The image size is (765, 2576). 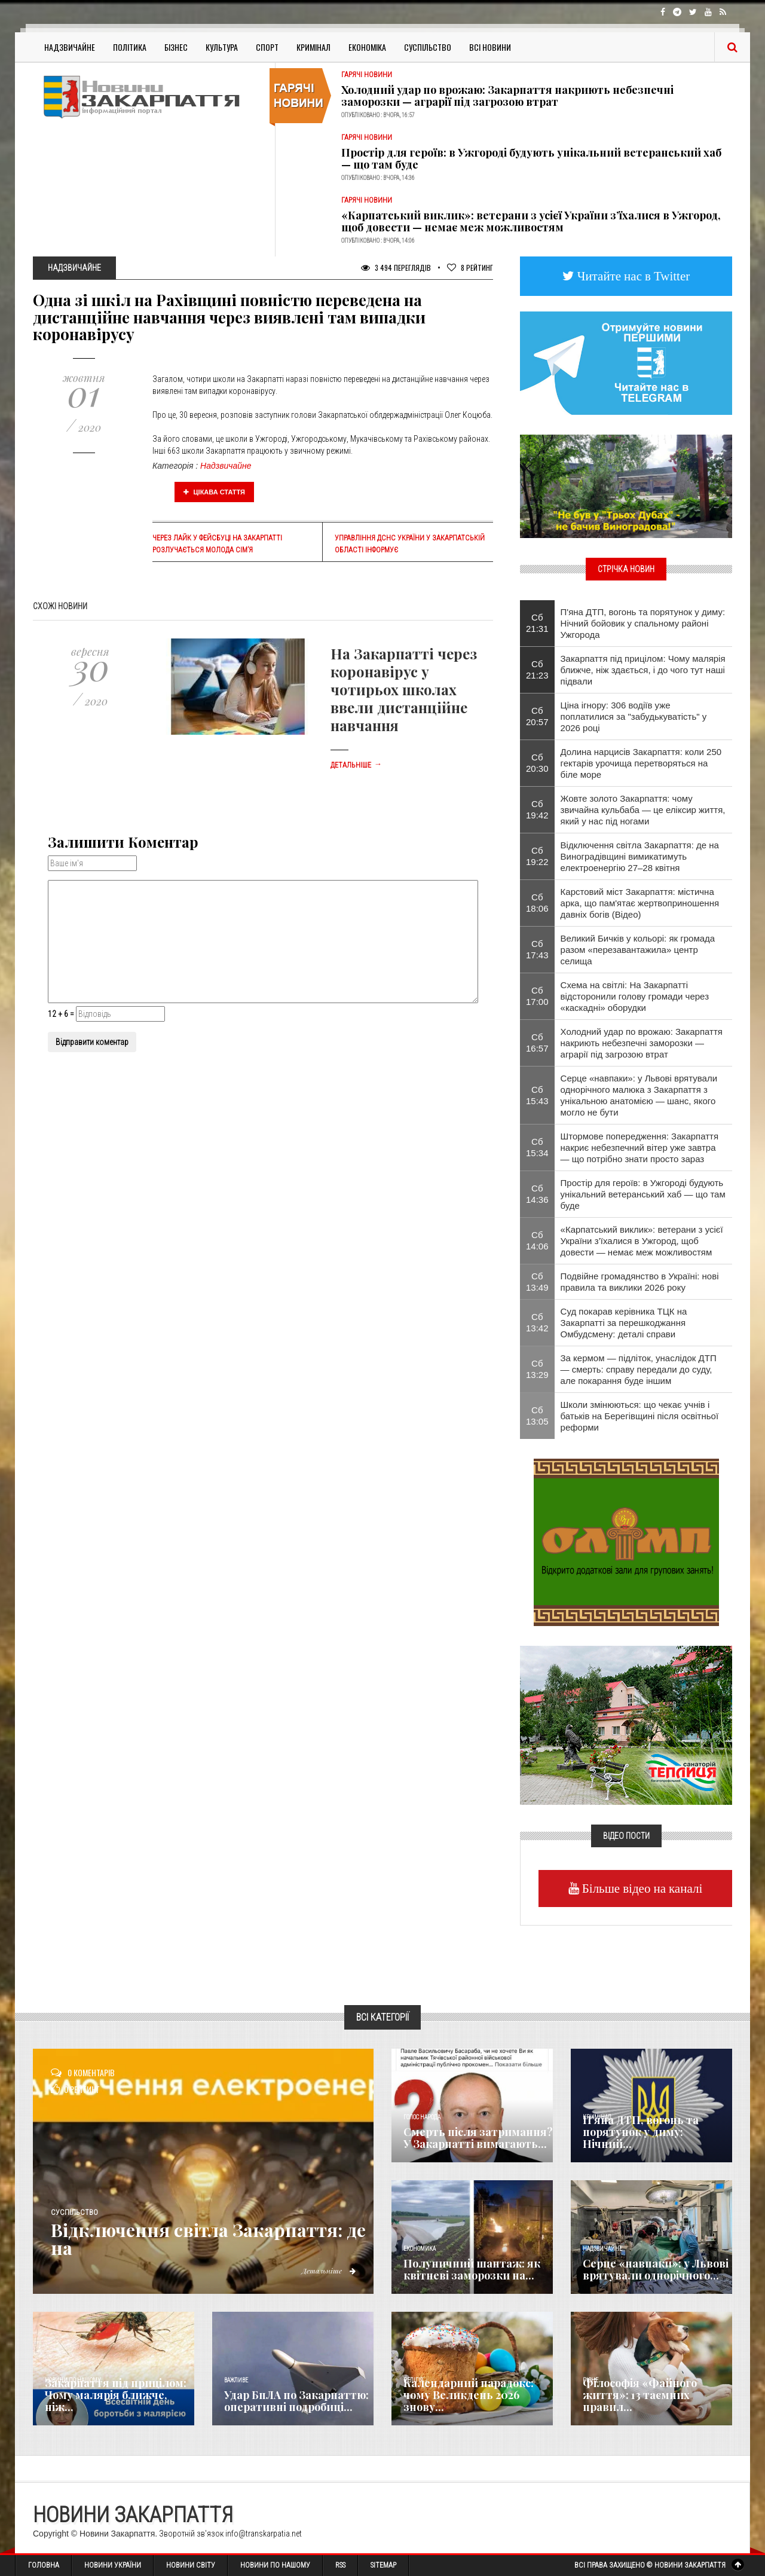 What do you see at coordinates (632, 276) in the screenshot?
I see `Читайте нас в Twitter` at bounding box center [632, 276].